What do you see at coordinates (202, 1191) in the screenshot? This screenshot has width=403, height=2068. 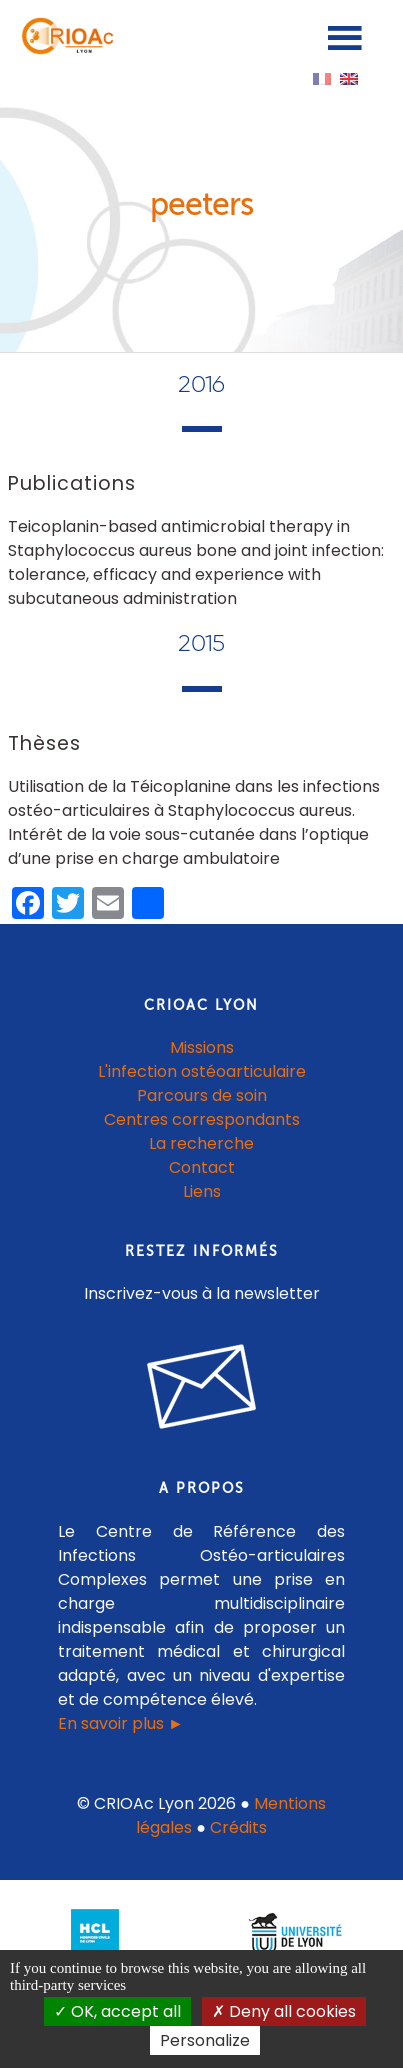 I see `Liens` at bounding box center [202, 1191].